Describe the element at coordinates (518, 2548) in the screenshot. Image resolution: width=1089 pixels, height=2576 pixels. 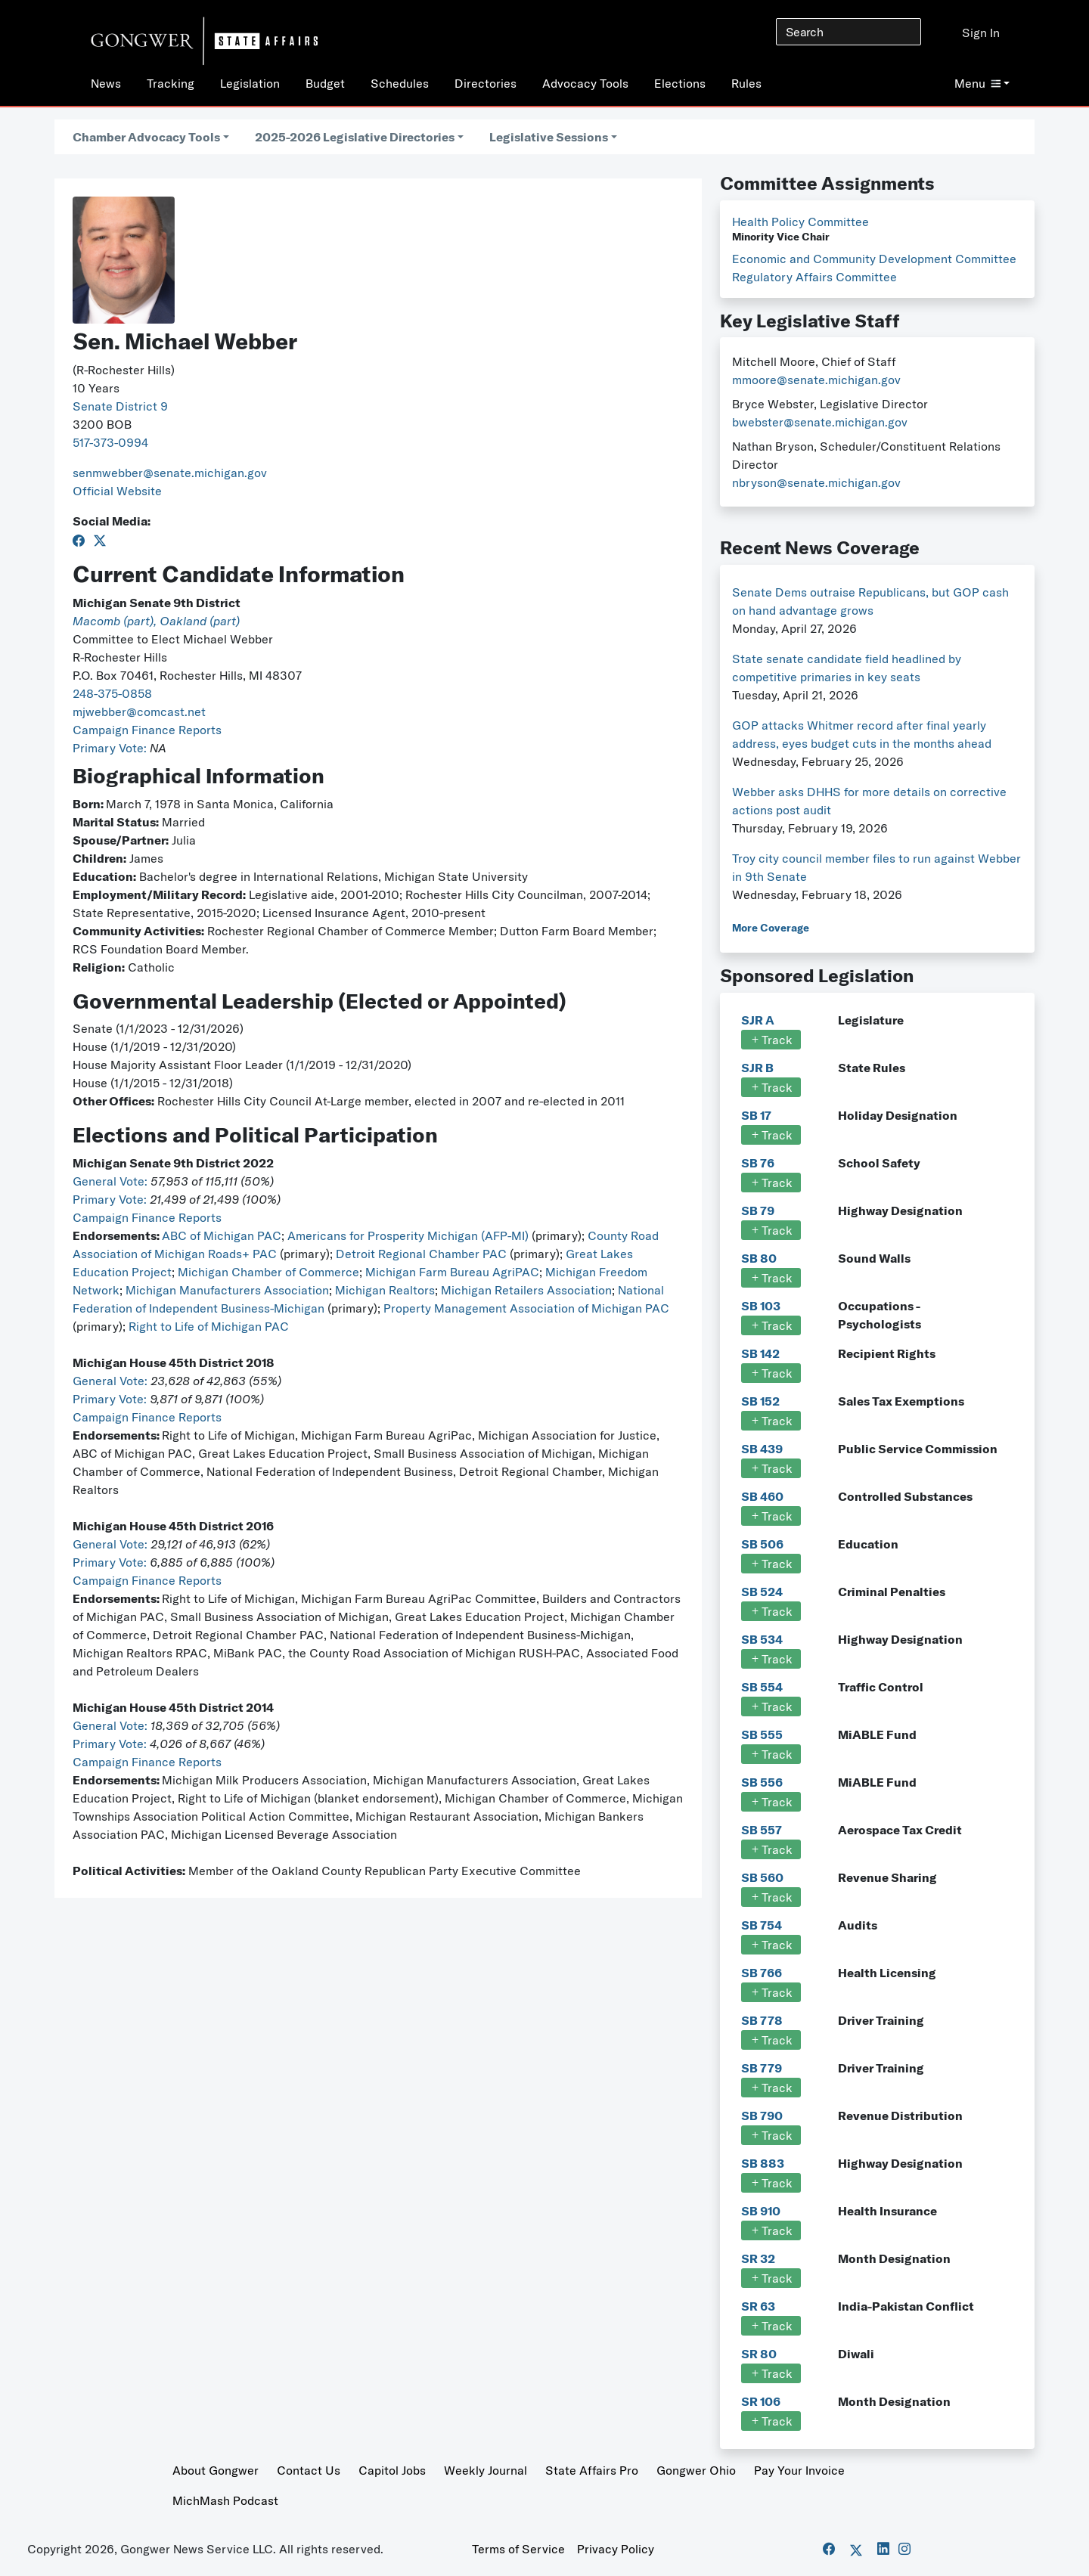
I see `Terms of Service` at that location.